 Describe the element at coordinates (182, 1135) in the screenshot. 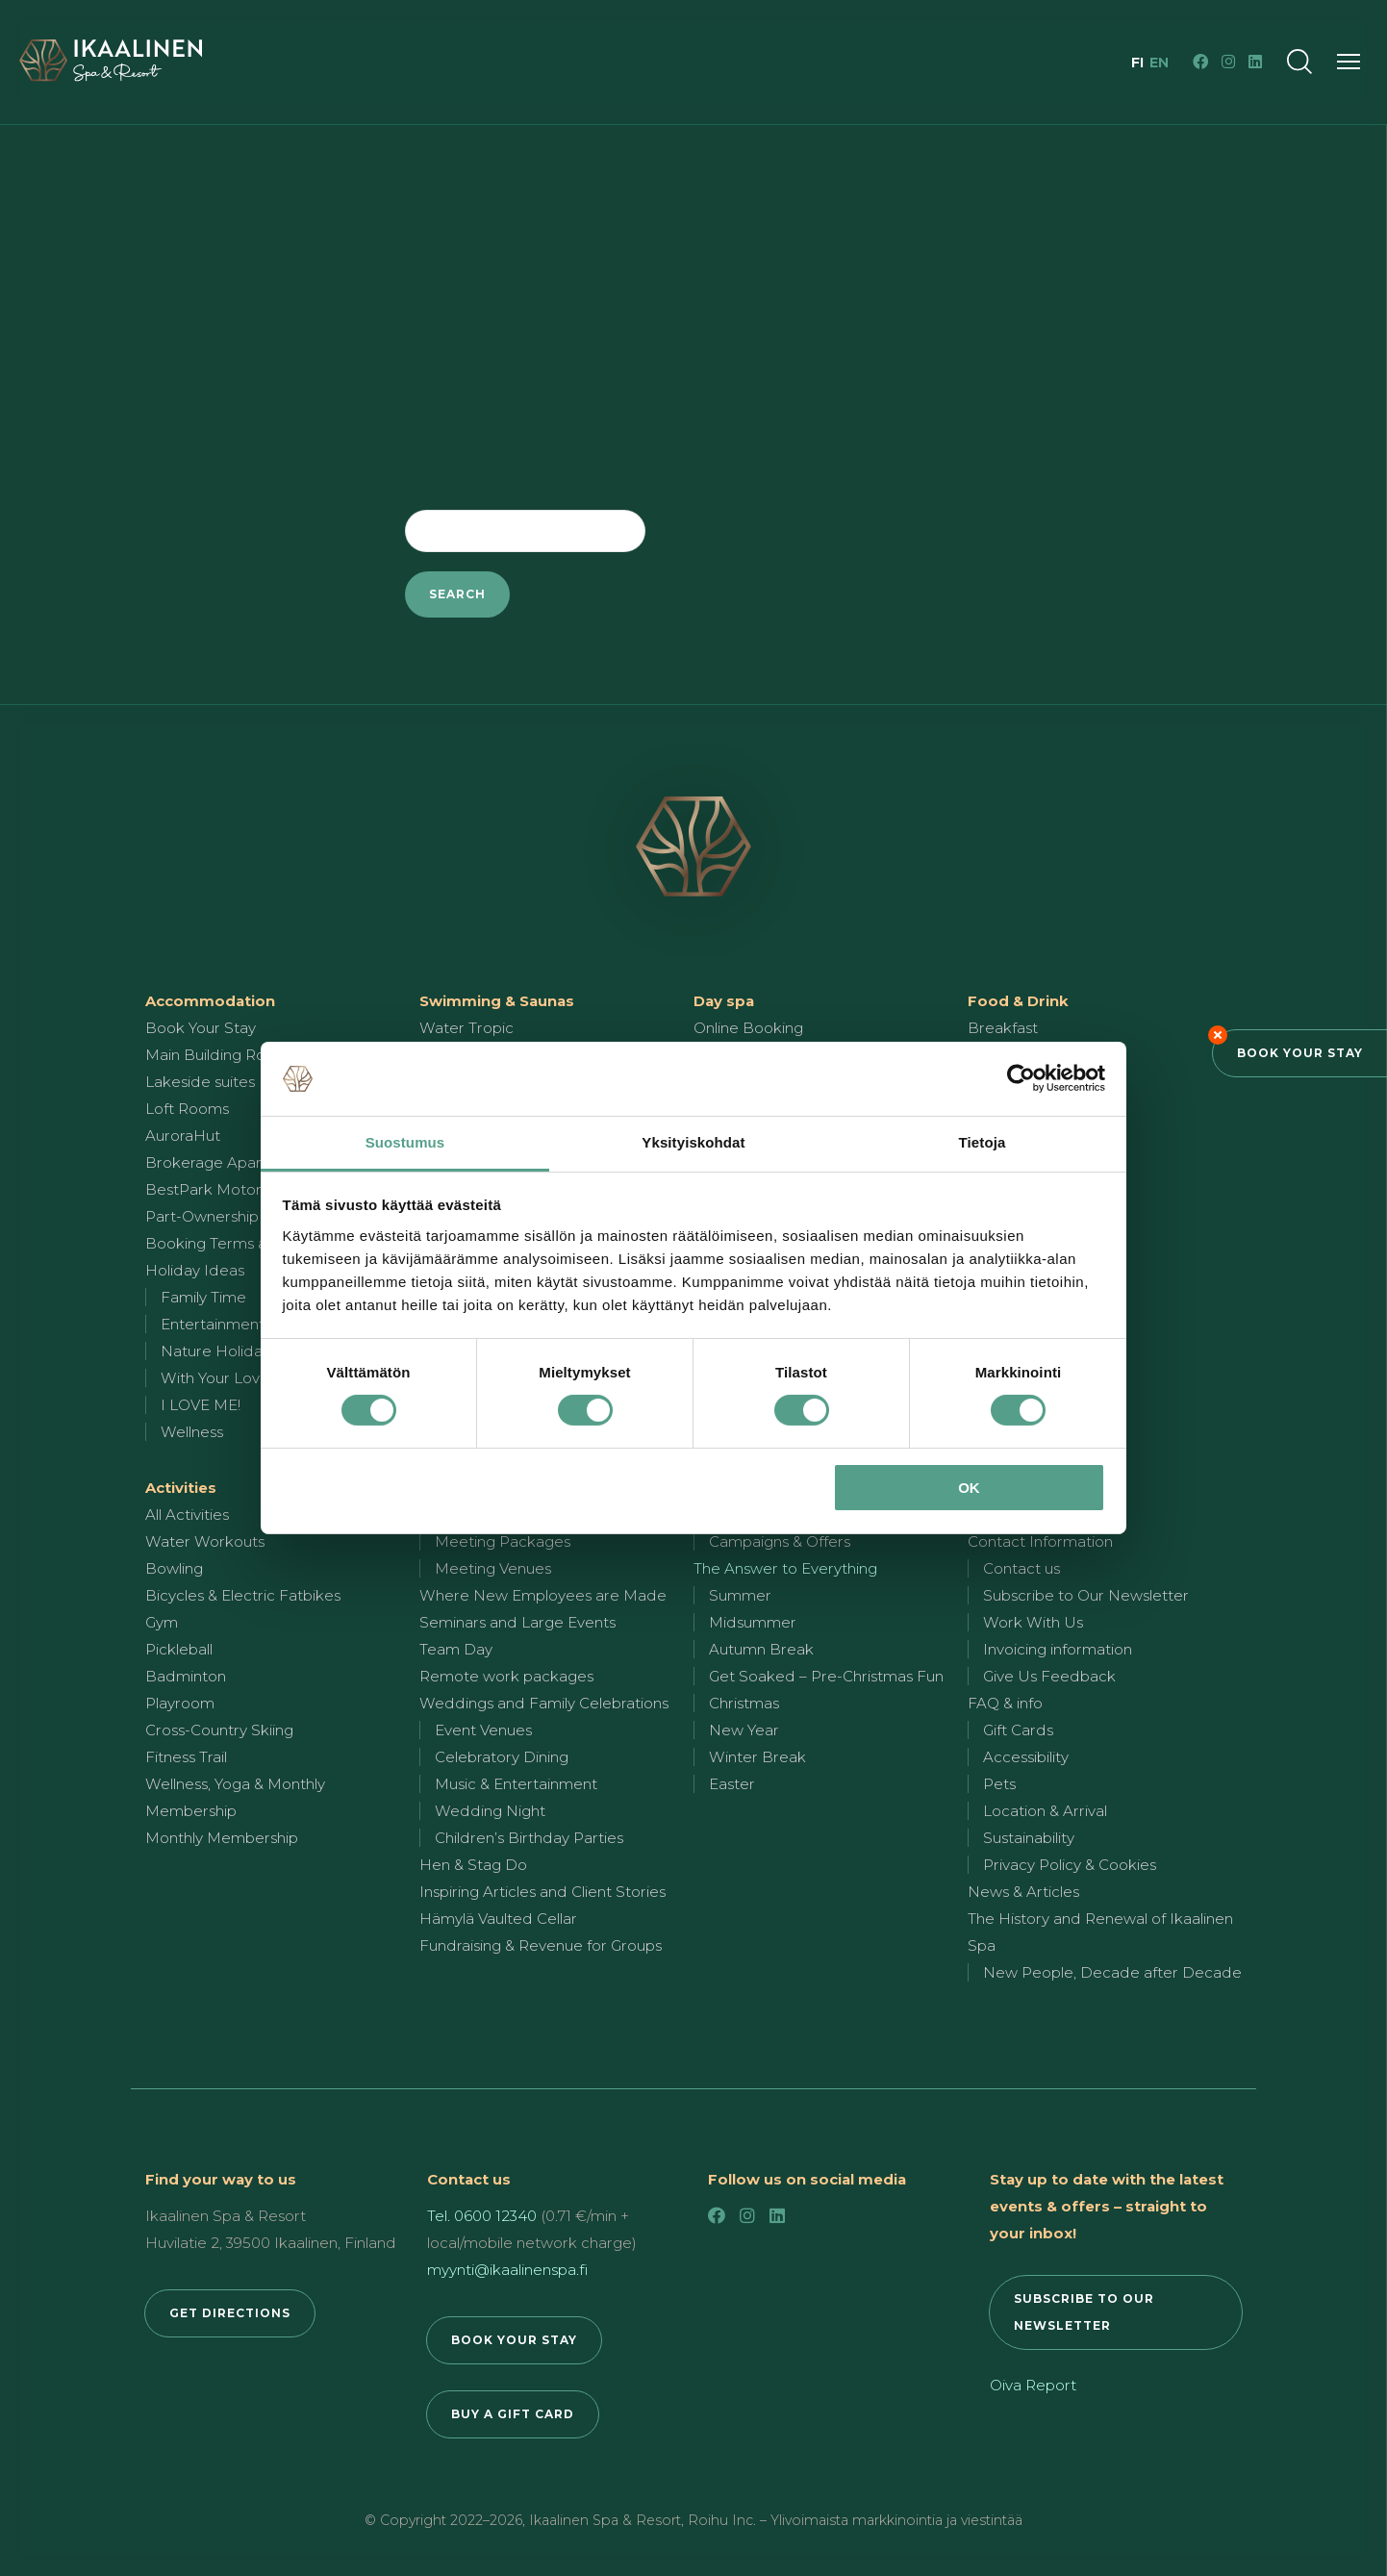

I see `AuroraHut` at that location.